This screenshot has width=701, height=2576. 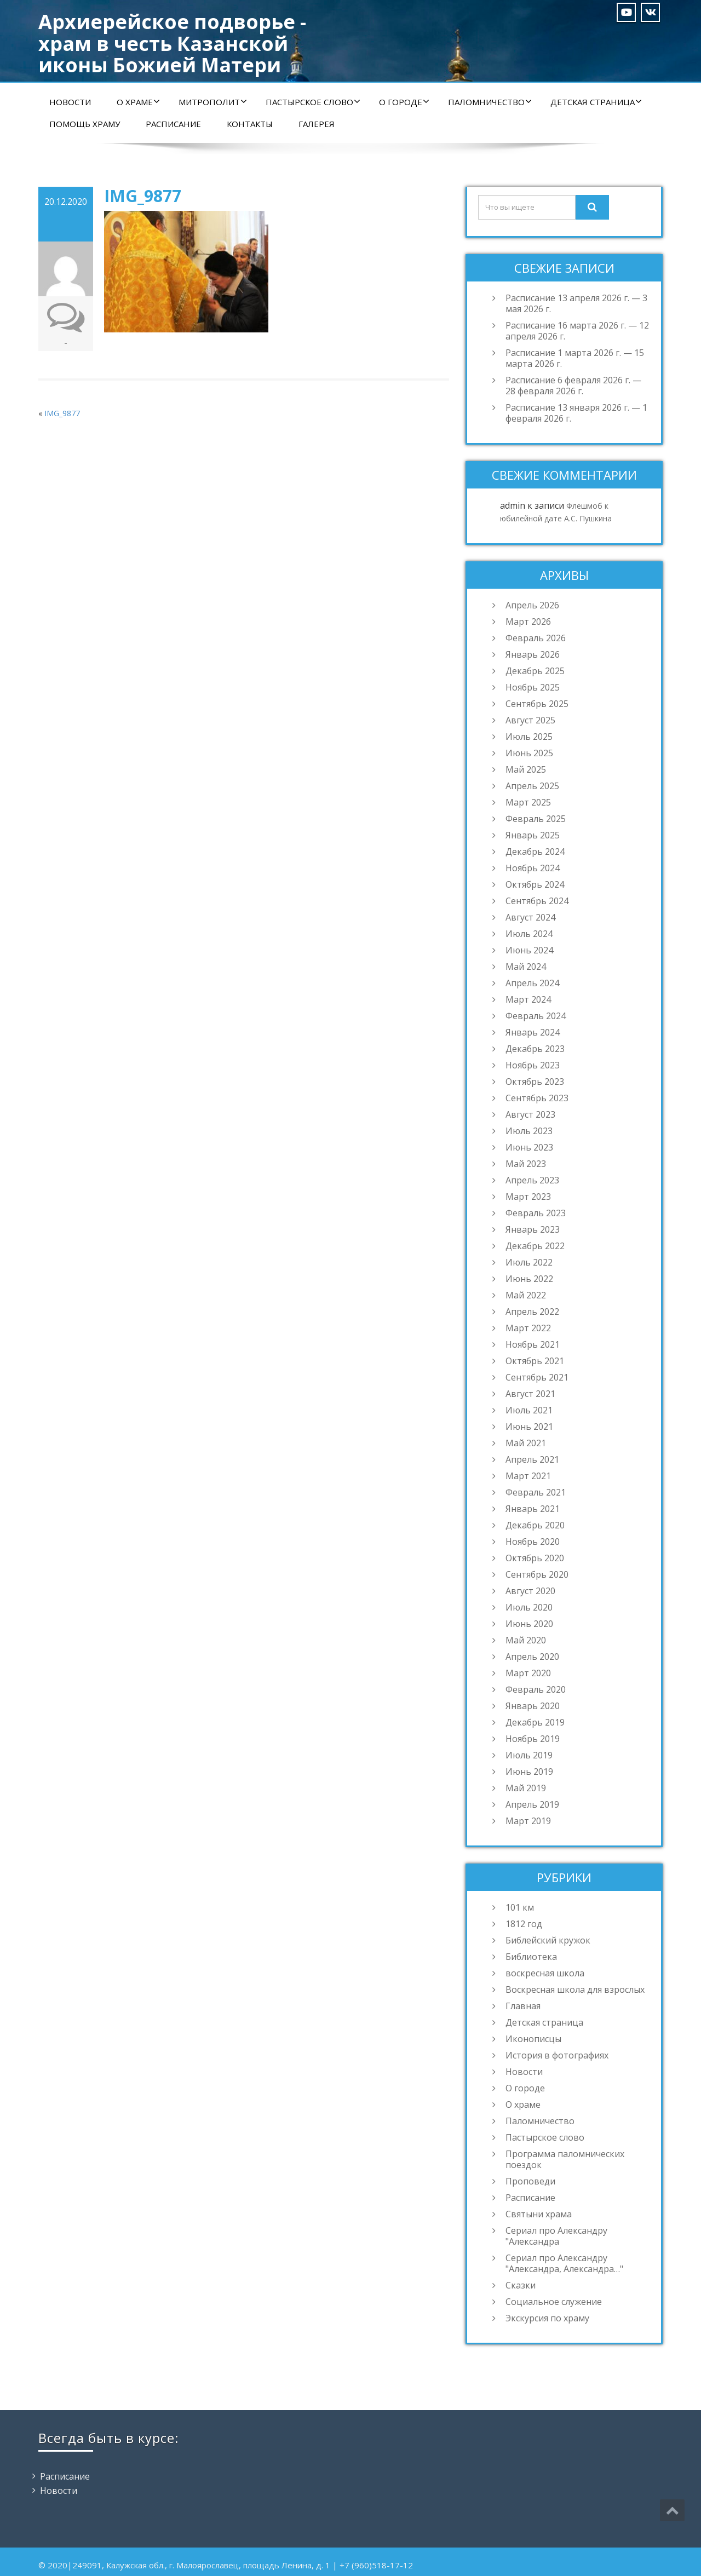 What do you see at coordinates (528, 1673) in the screenshot?
I see `Март 2020` at bounding box center [528, 1673].